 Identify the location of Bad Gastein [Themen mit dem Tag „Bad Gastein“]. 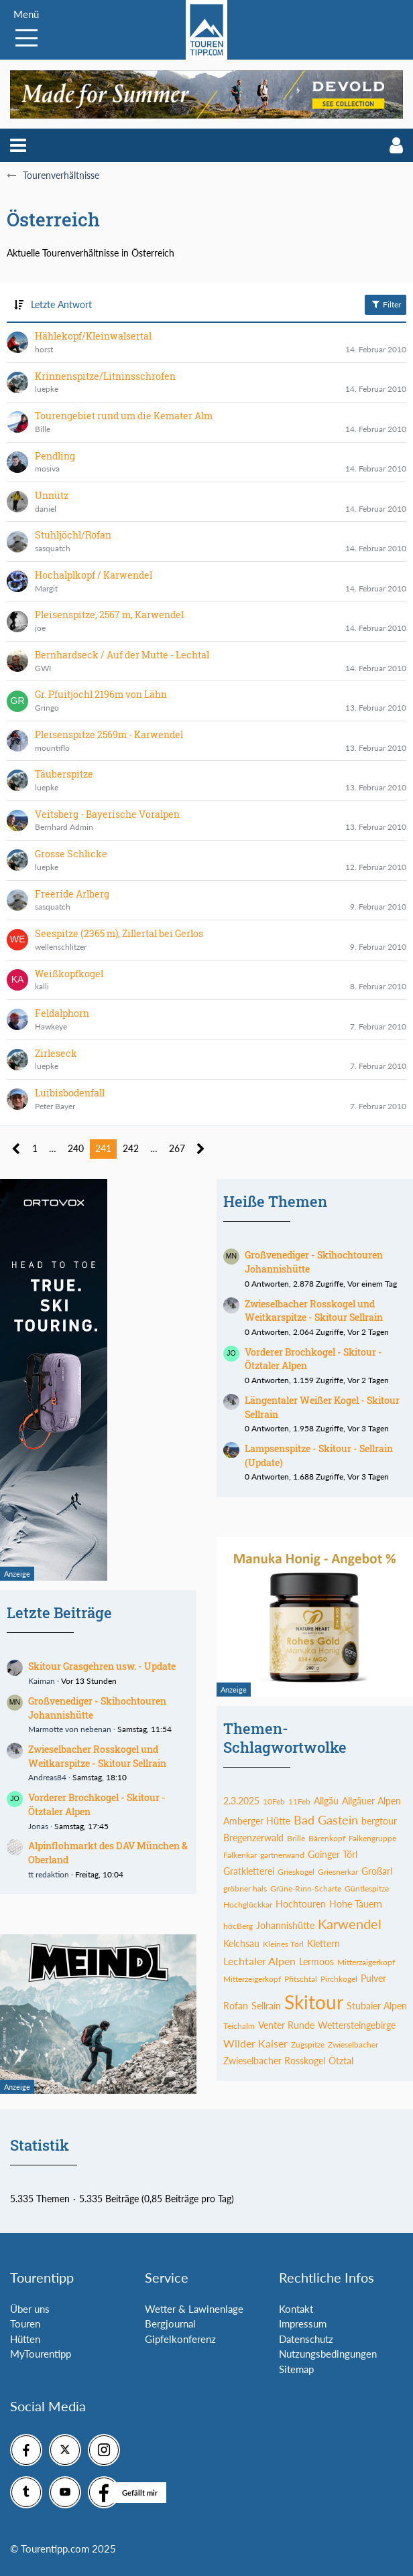
(326, 1819).